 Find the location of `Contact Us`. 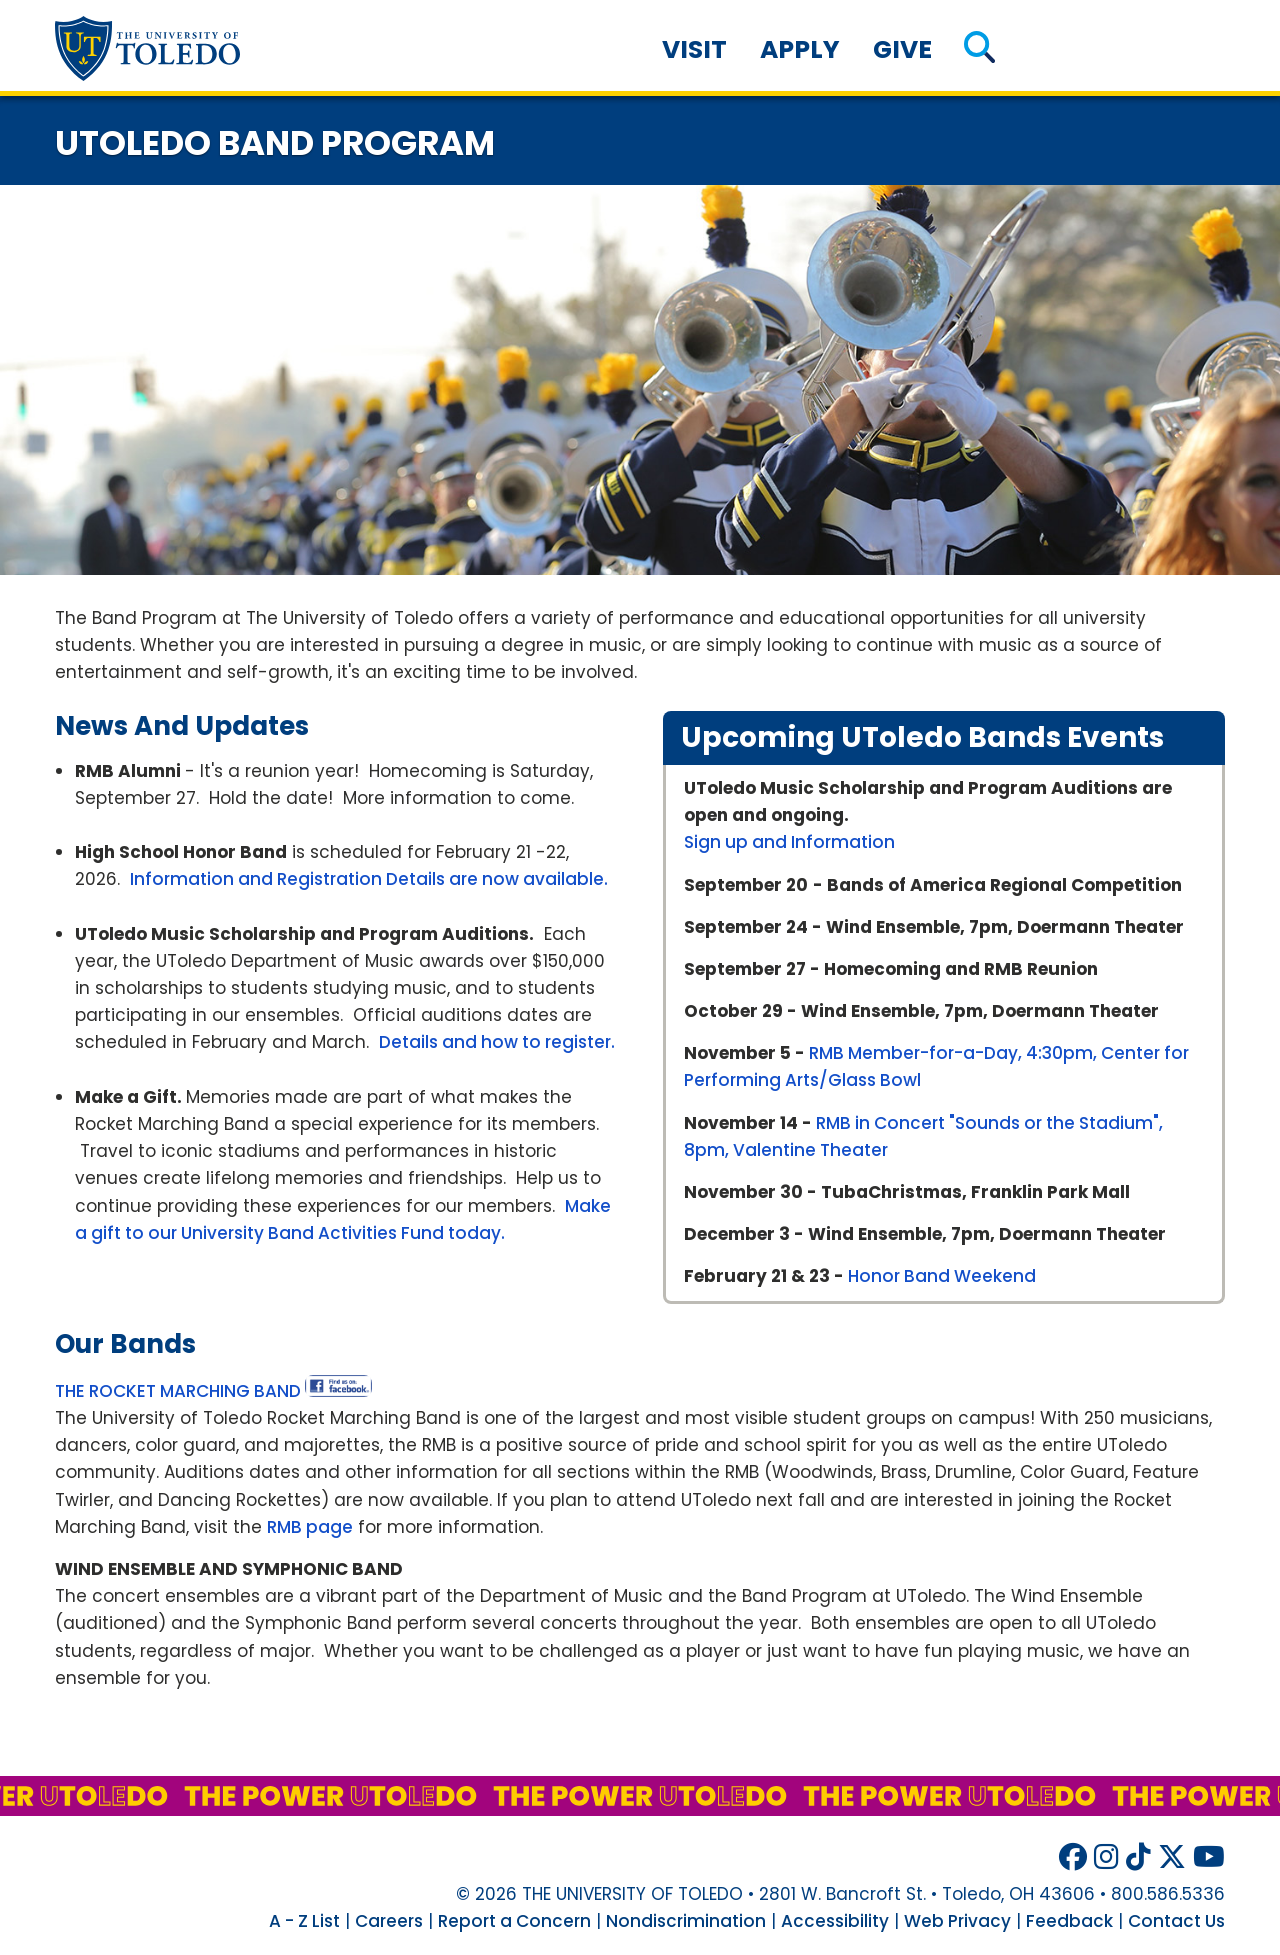

Contact Us is located at coordinates (1176, 1921).